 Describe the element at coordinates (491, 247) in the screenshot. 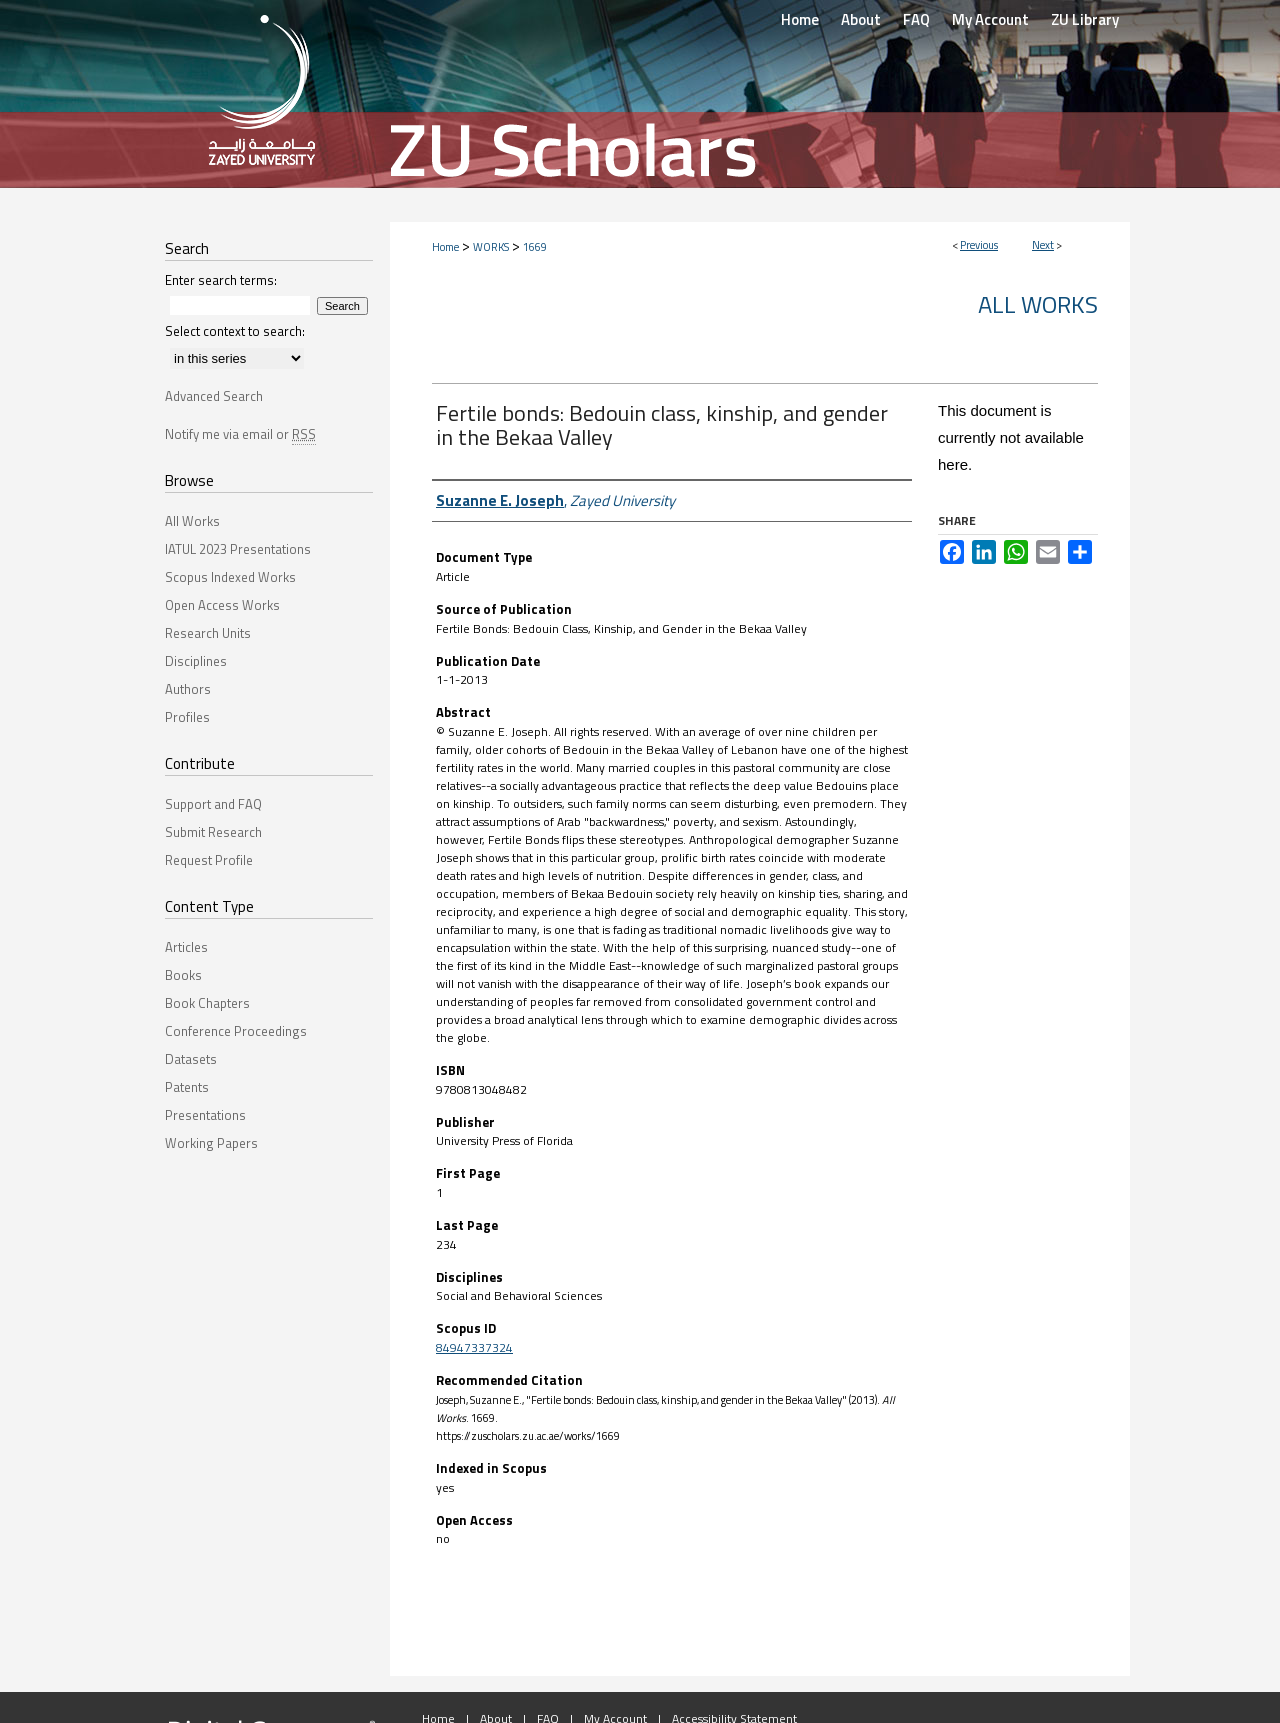

I see `WORKS` at that location.